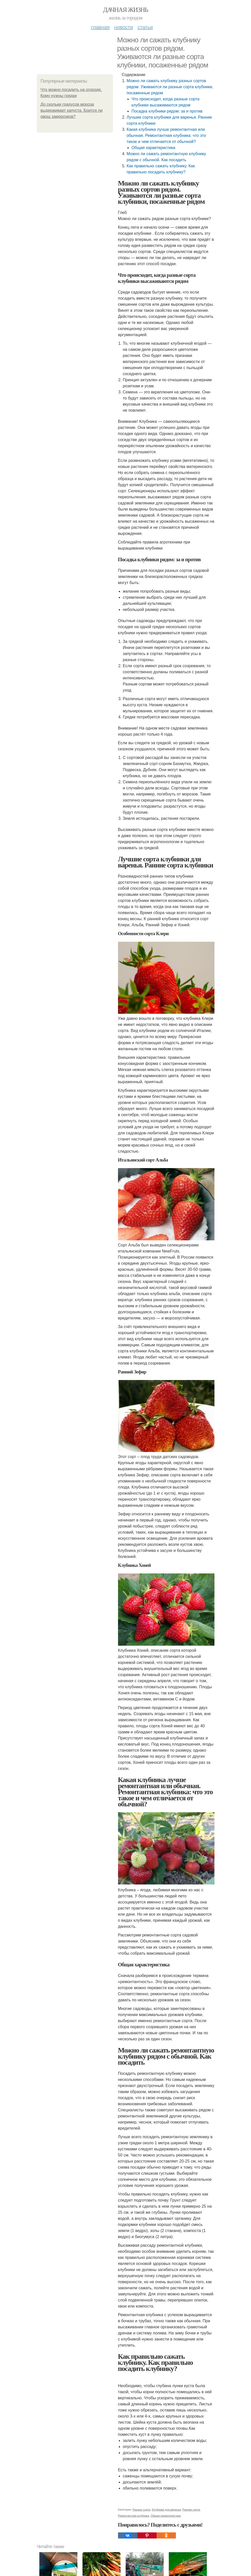 The width and height of the screenshot is (251, 2576). What do you see at coordinates (153, 148) in the screenshot?
I see `Общая характеристика` at bounding box center [153, 148].